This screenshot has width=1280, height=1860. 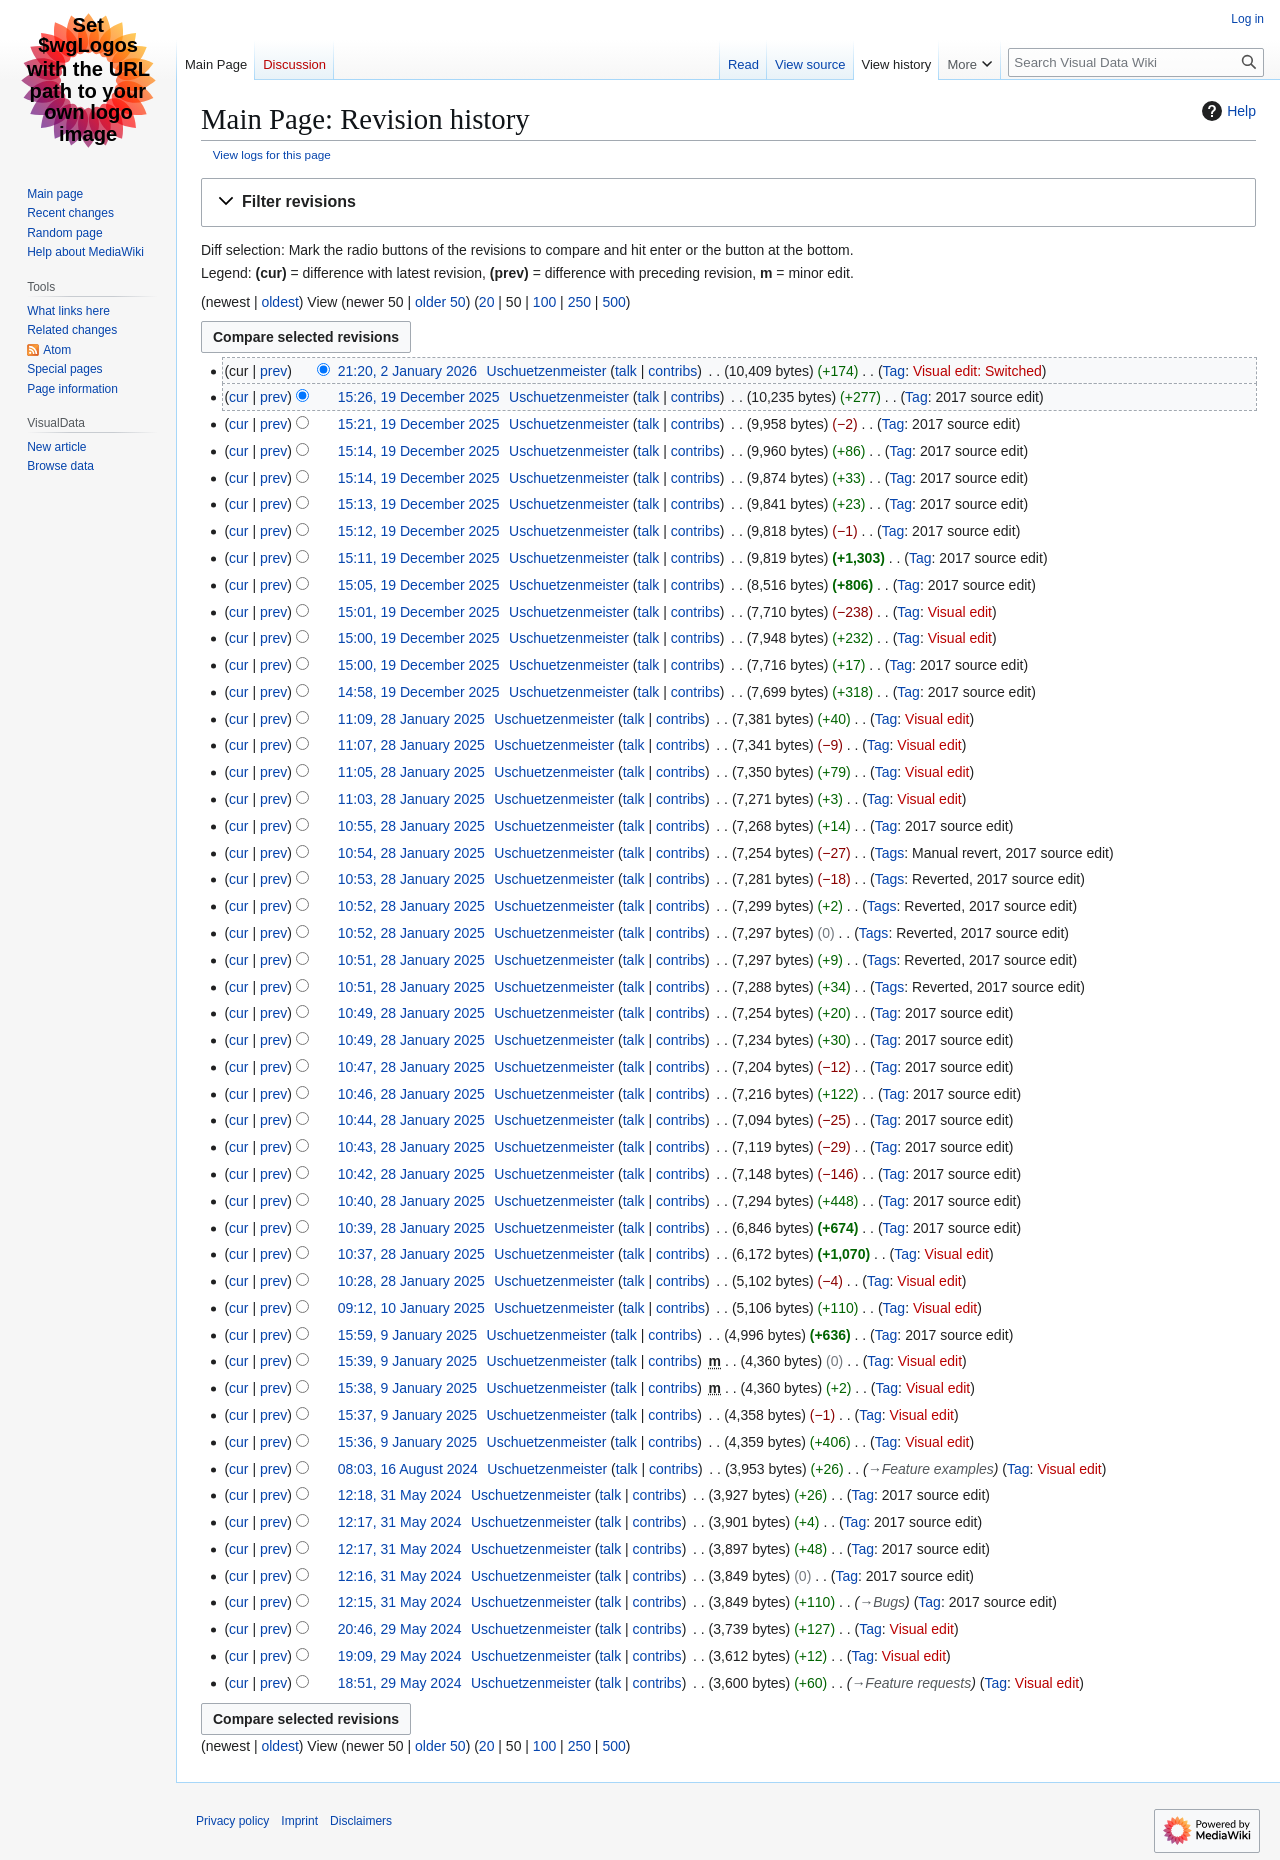 I want to click on 10:28, 28 January 2025, so click(x=411, y=1281).